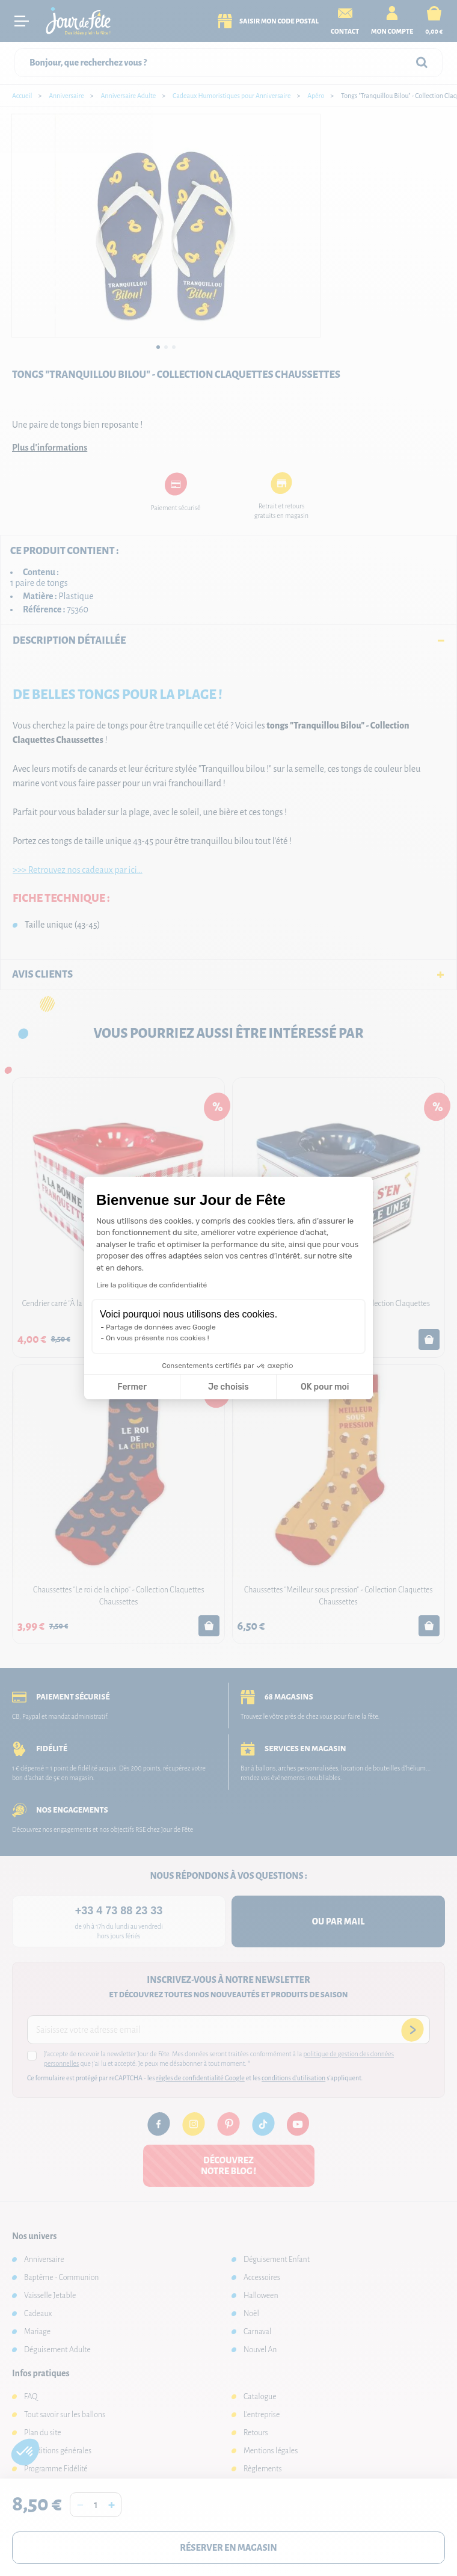 The image size is (457, 2576). Describe the element at coordinates (157, 1338) in the screenshot. I see `On vous présente nos cookies !` at that location.